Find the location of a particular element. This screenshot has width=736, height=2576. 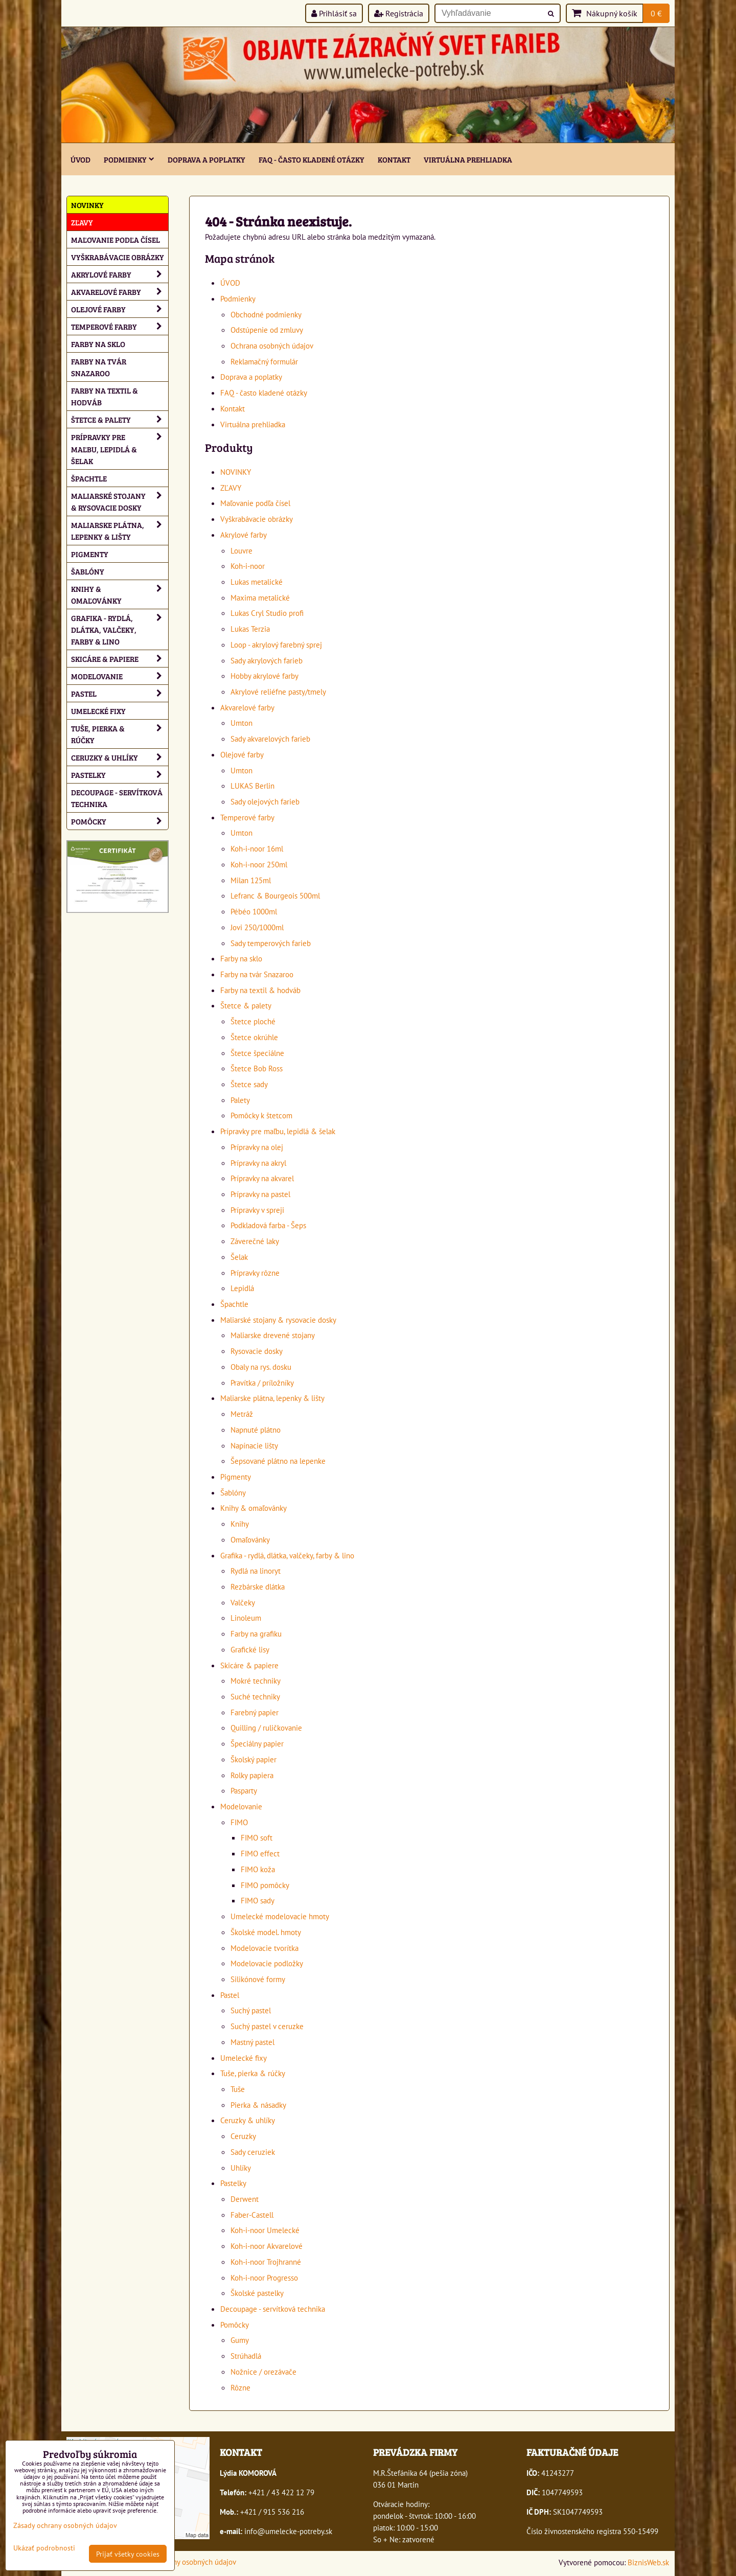

LUKAS Berlin is located at coordinates (252, 785).